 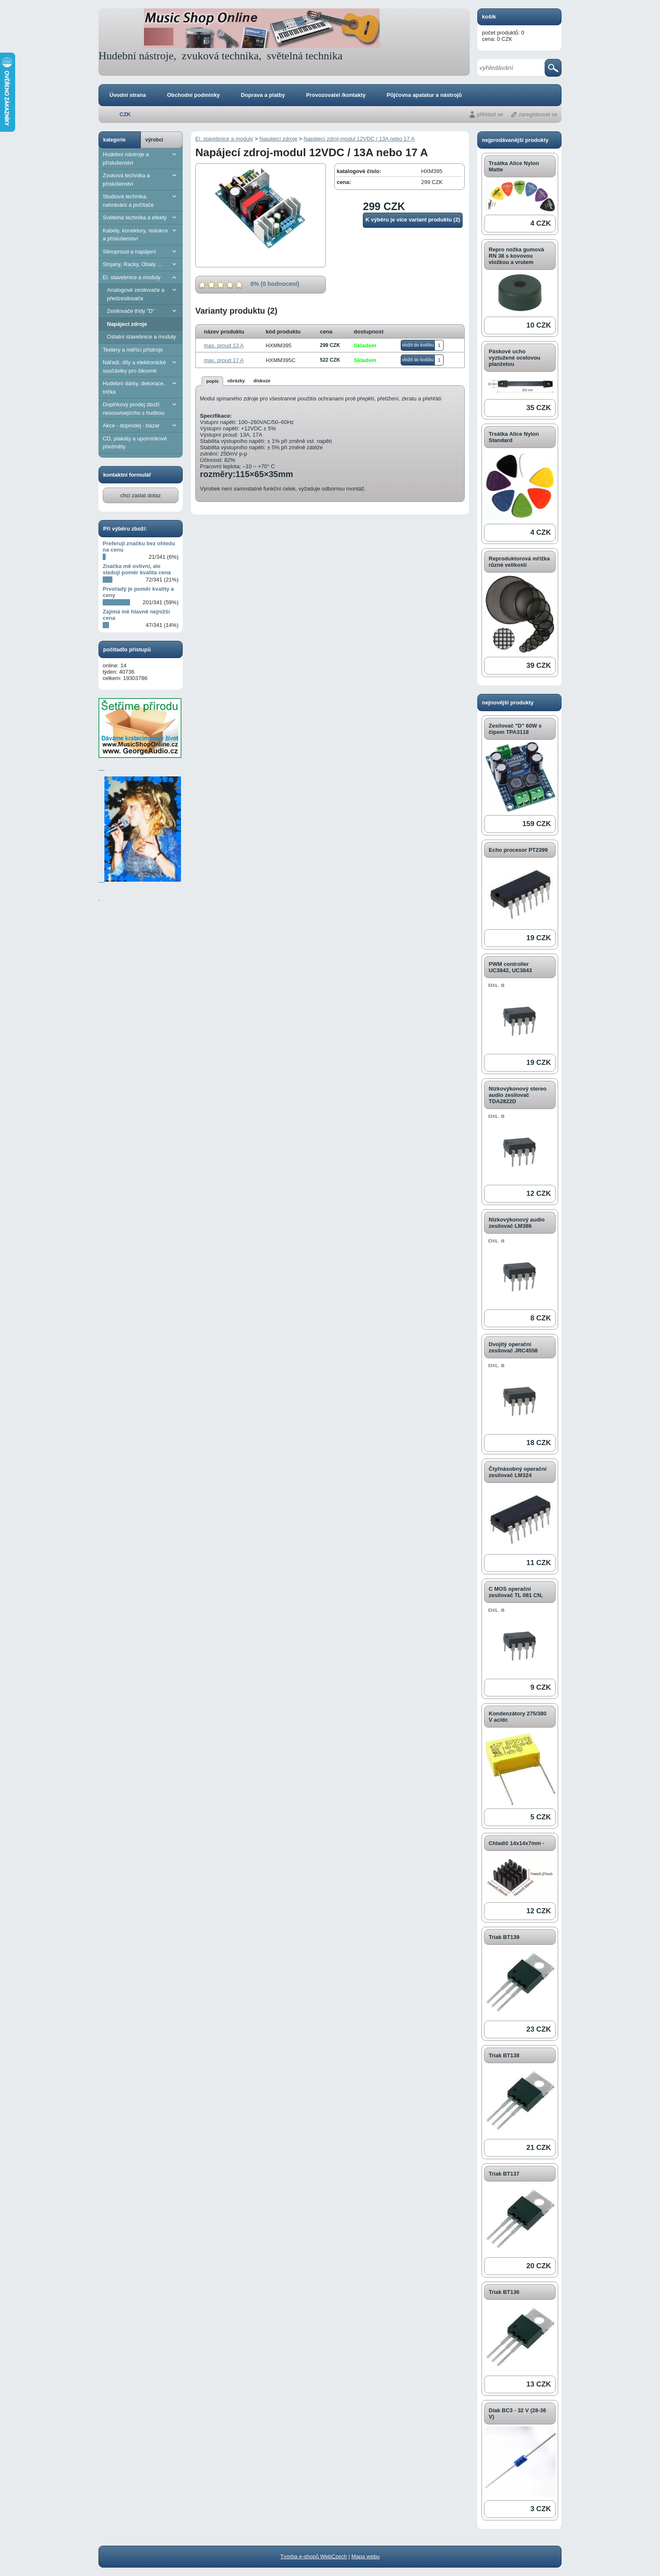 What do you see at coordinates (489, 16) in the screenshot?
I see `košík` at bounding box center [489, 16].